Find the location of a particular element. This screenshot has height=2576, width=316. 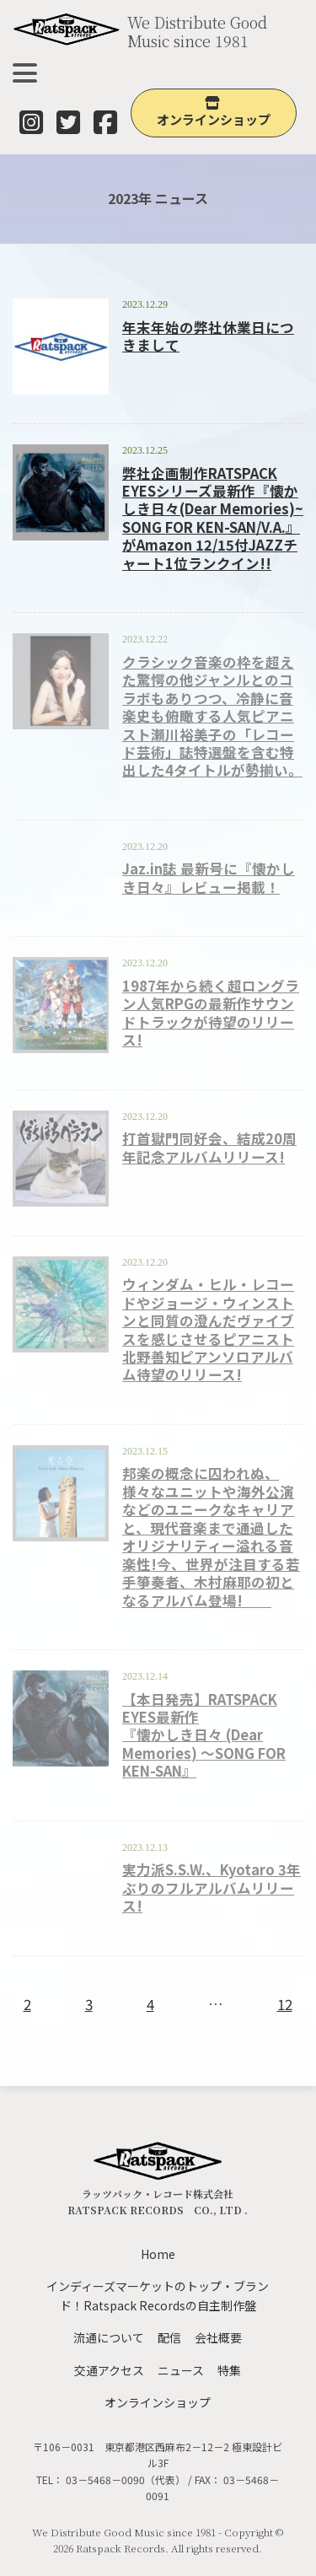

実力派S.S.W.、Kyotaro 3年ぶりのフルアルバムリリース! is located at coordinates (211, 1887).